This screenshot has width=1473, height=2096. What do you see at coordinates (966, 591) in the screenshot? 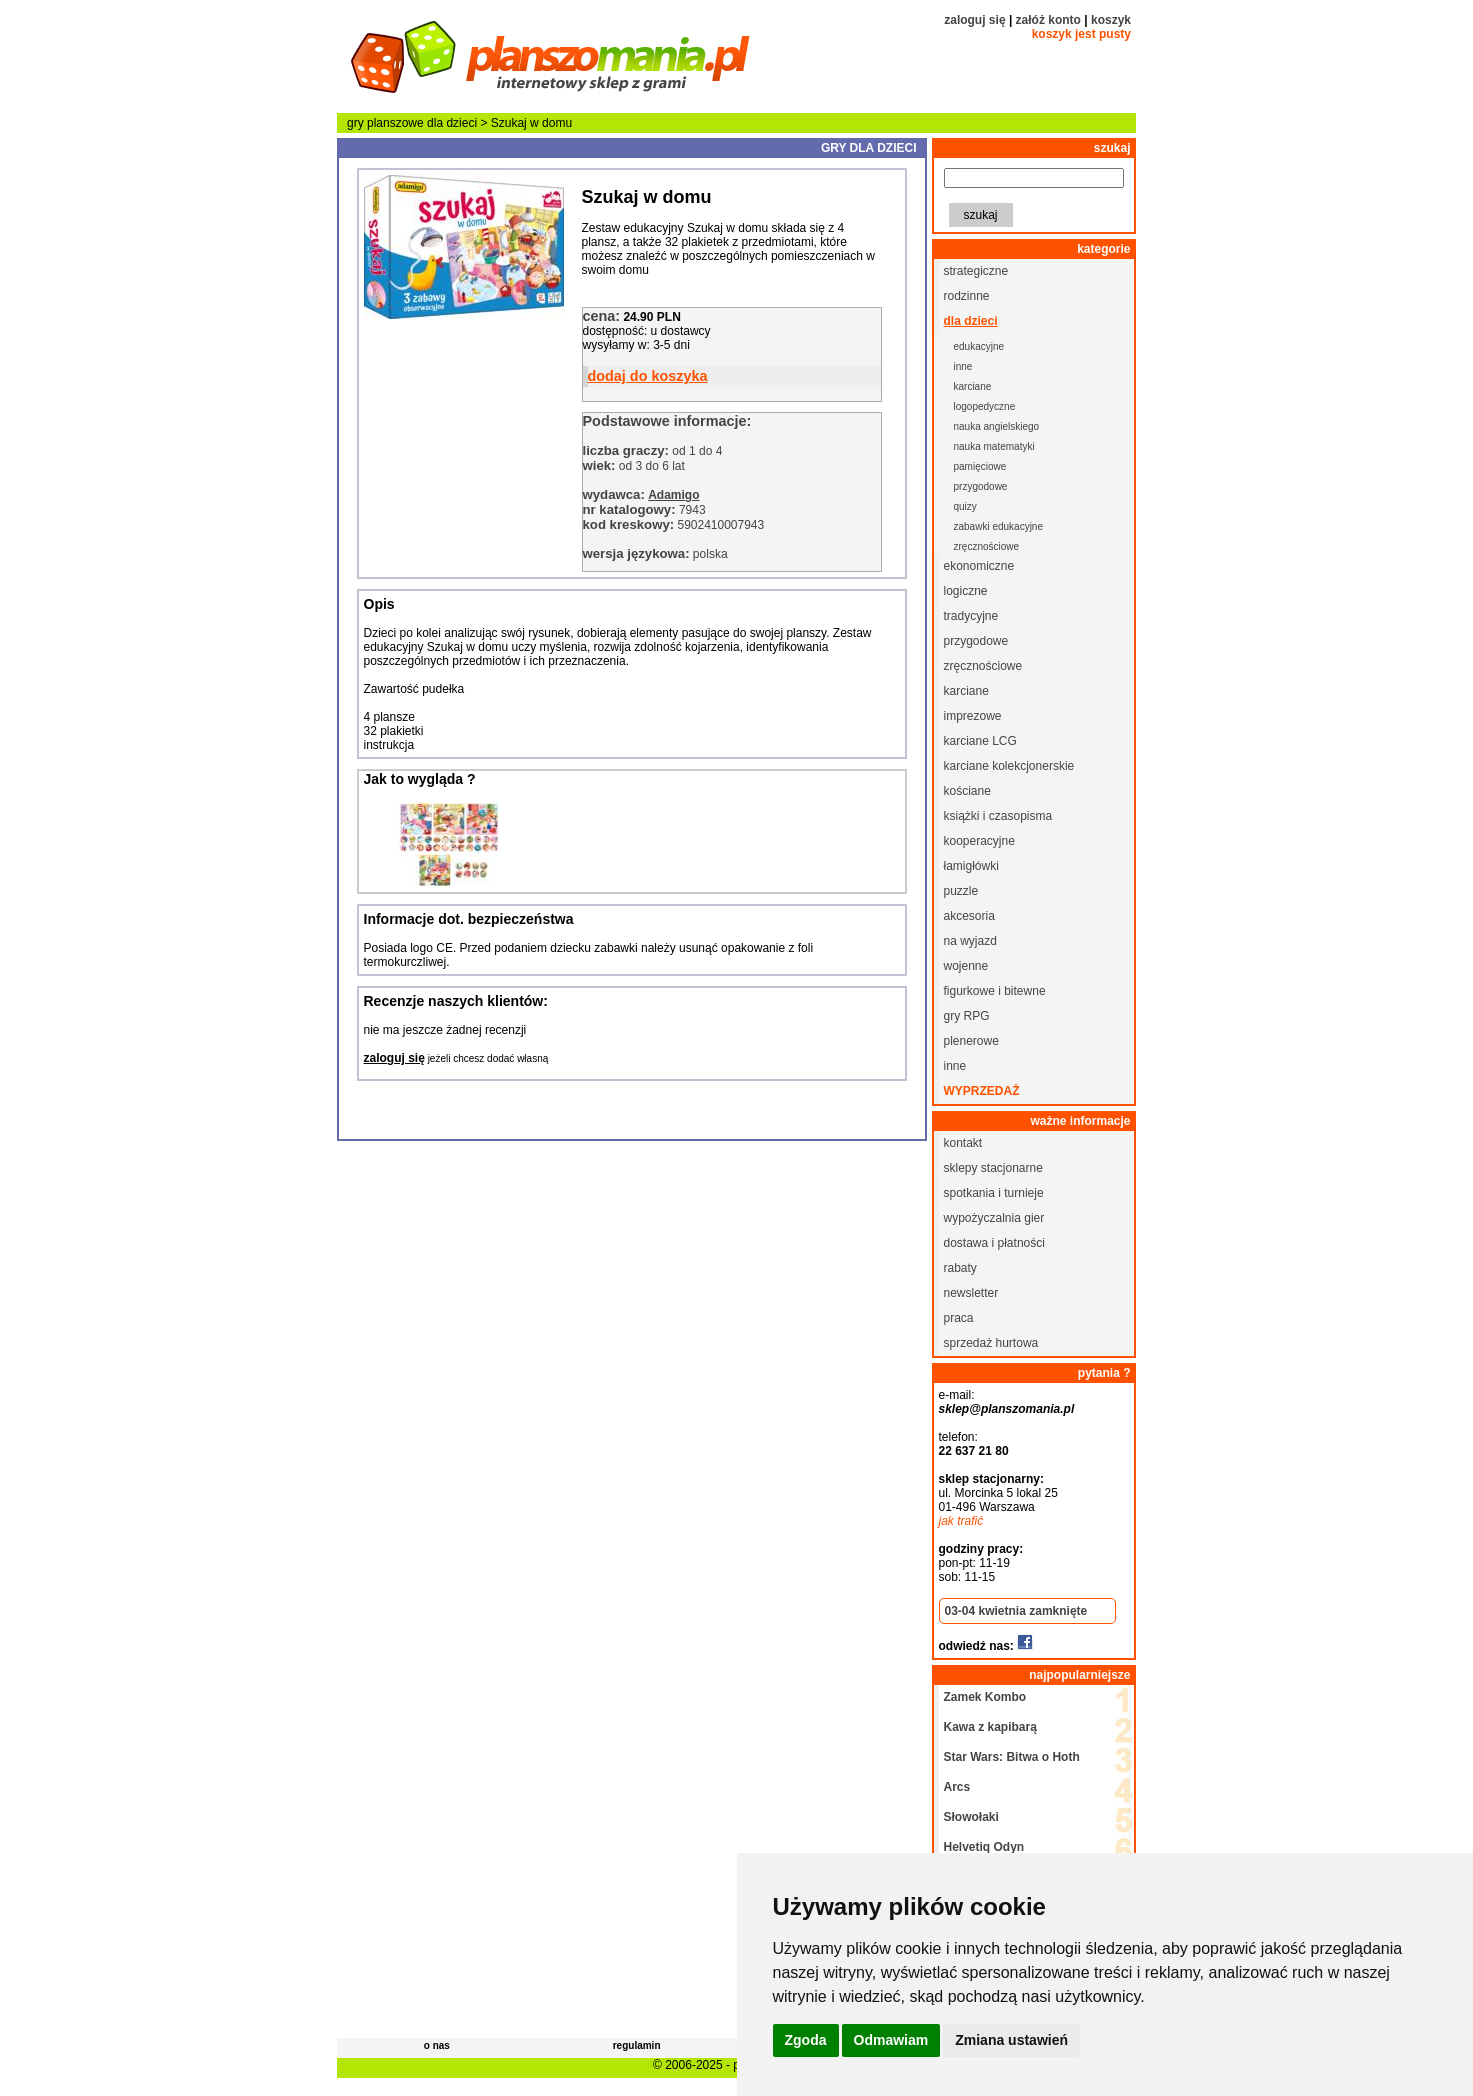
I see `logiczne` at bounding box center [966, 591].